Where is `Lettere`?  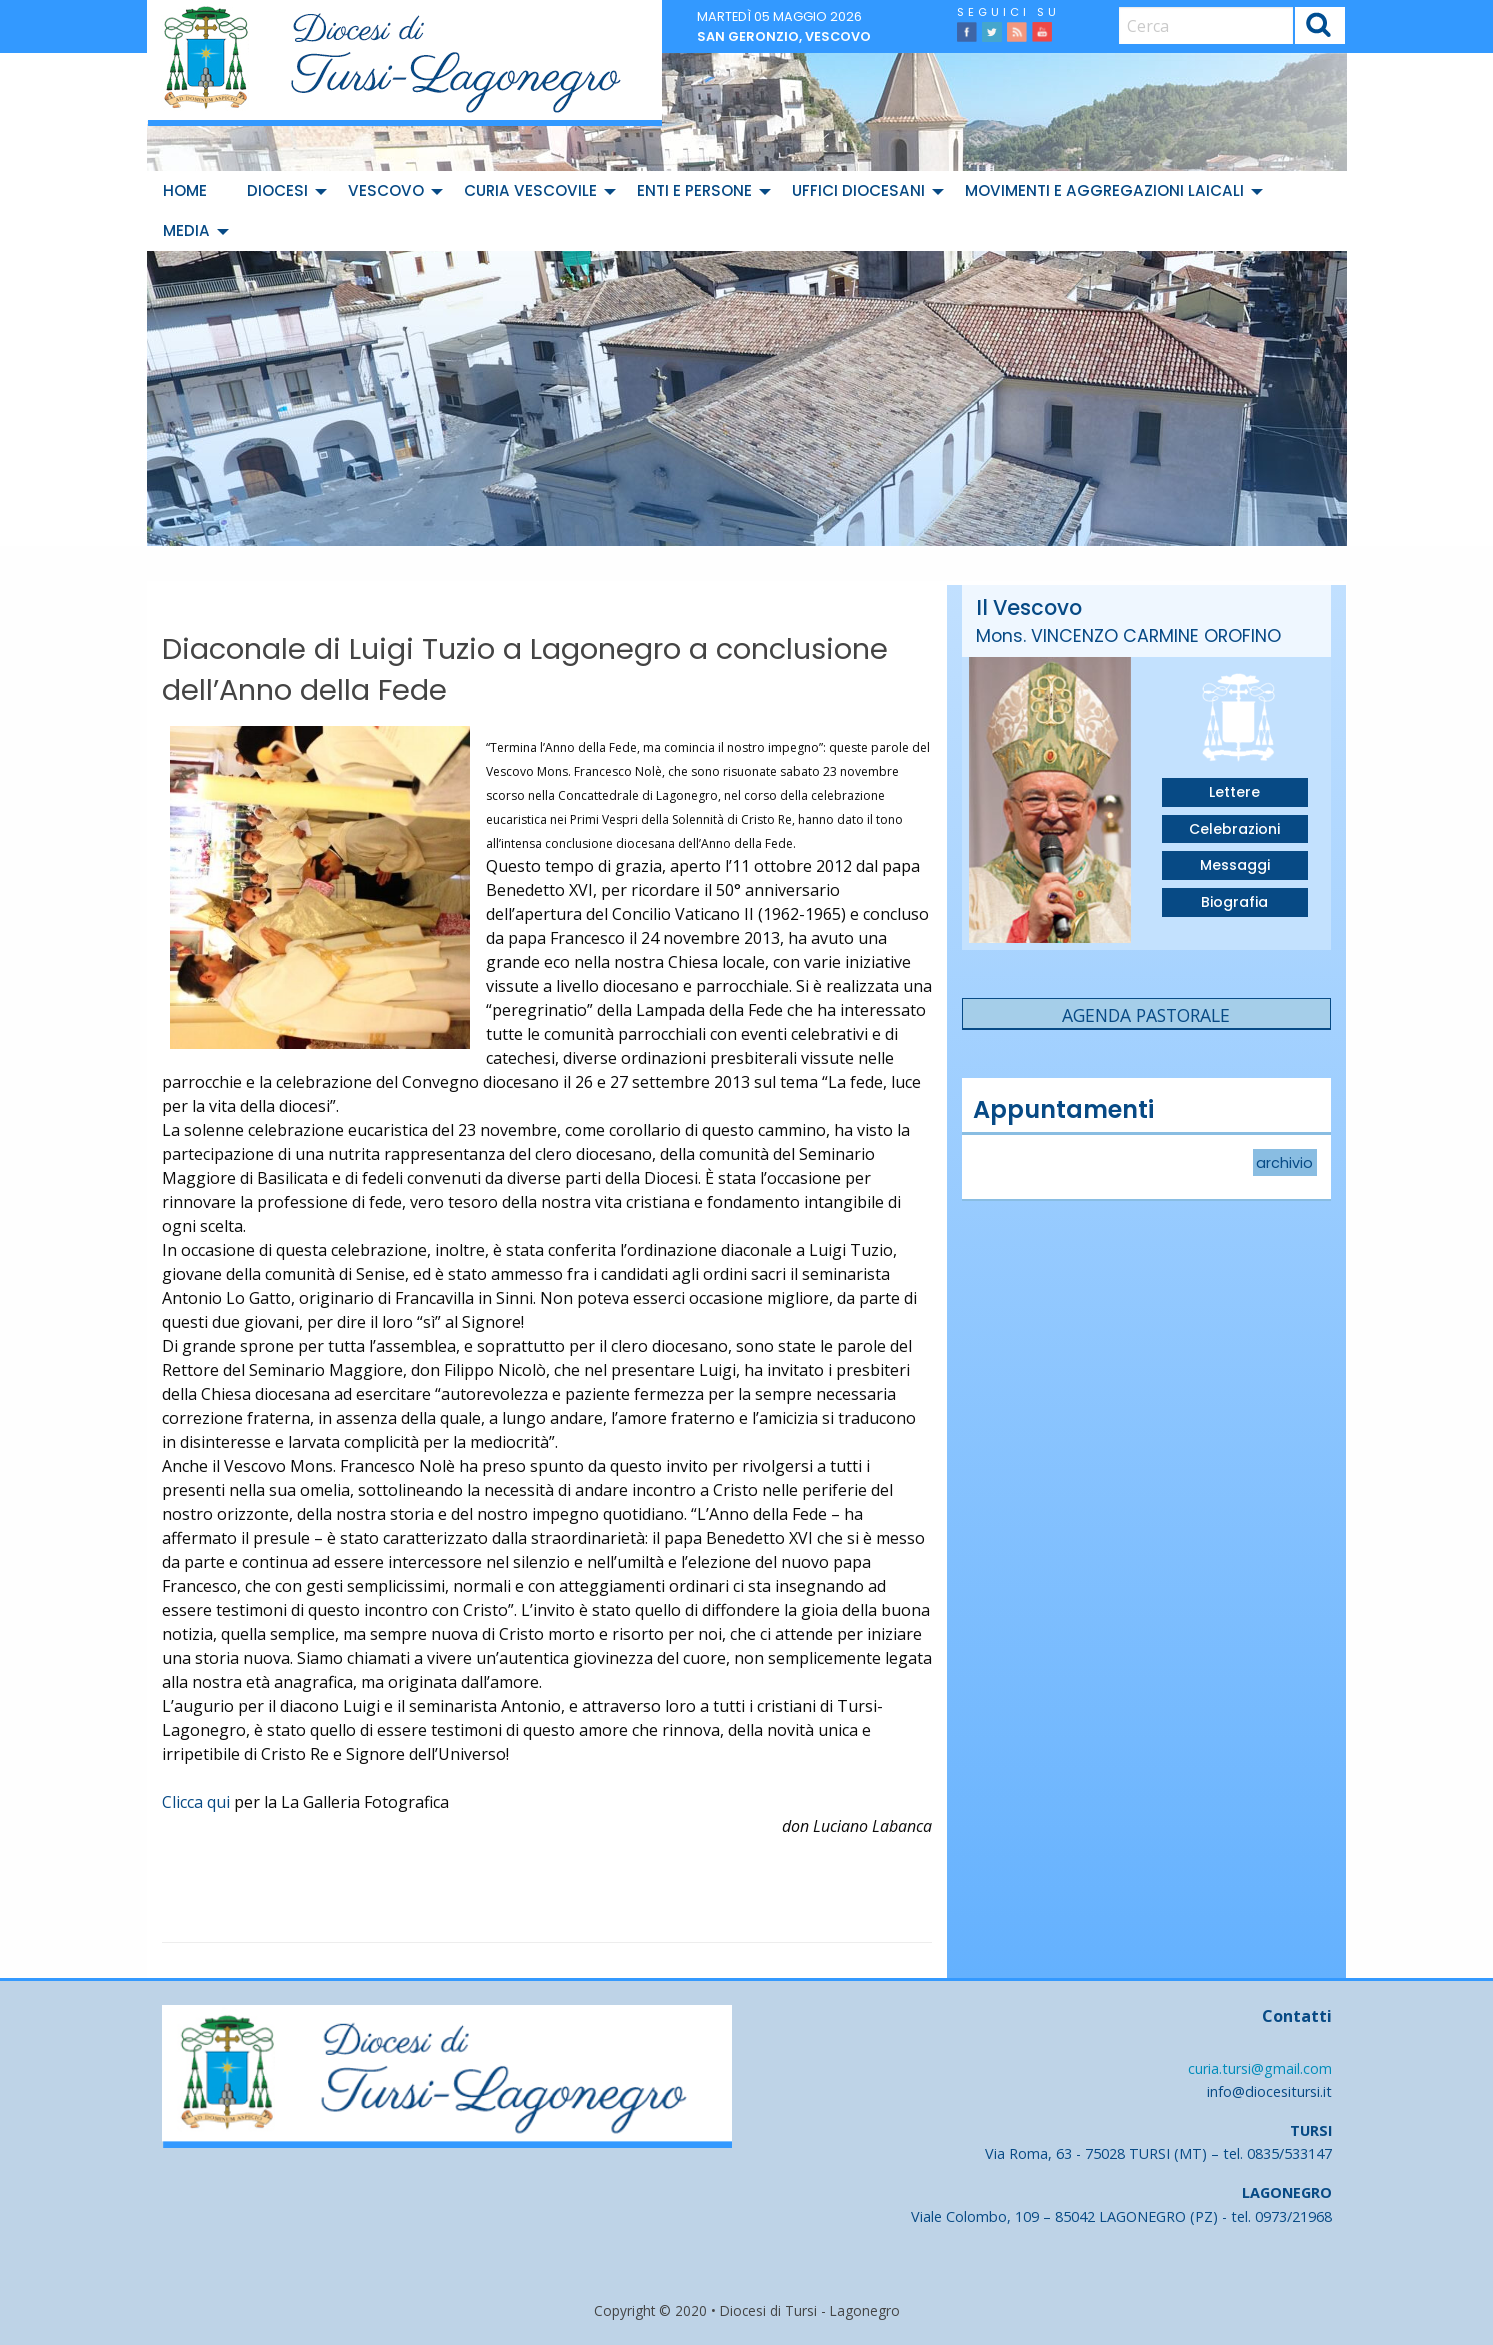
Lettere is located at coordinates (1234, 792).